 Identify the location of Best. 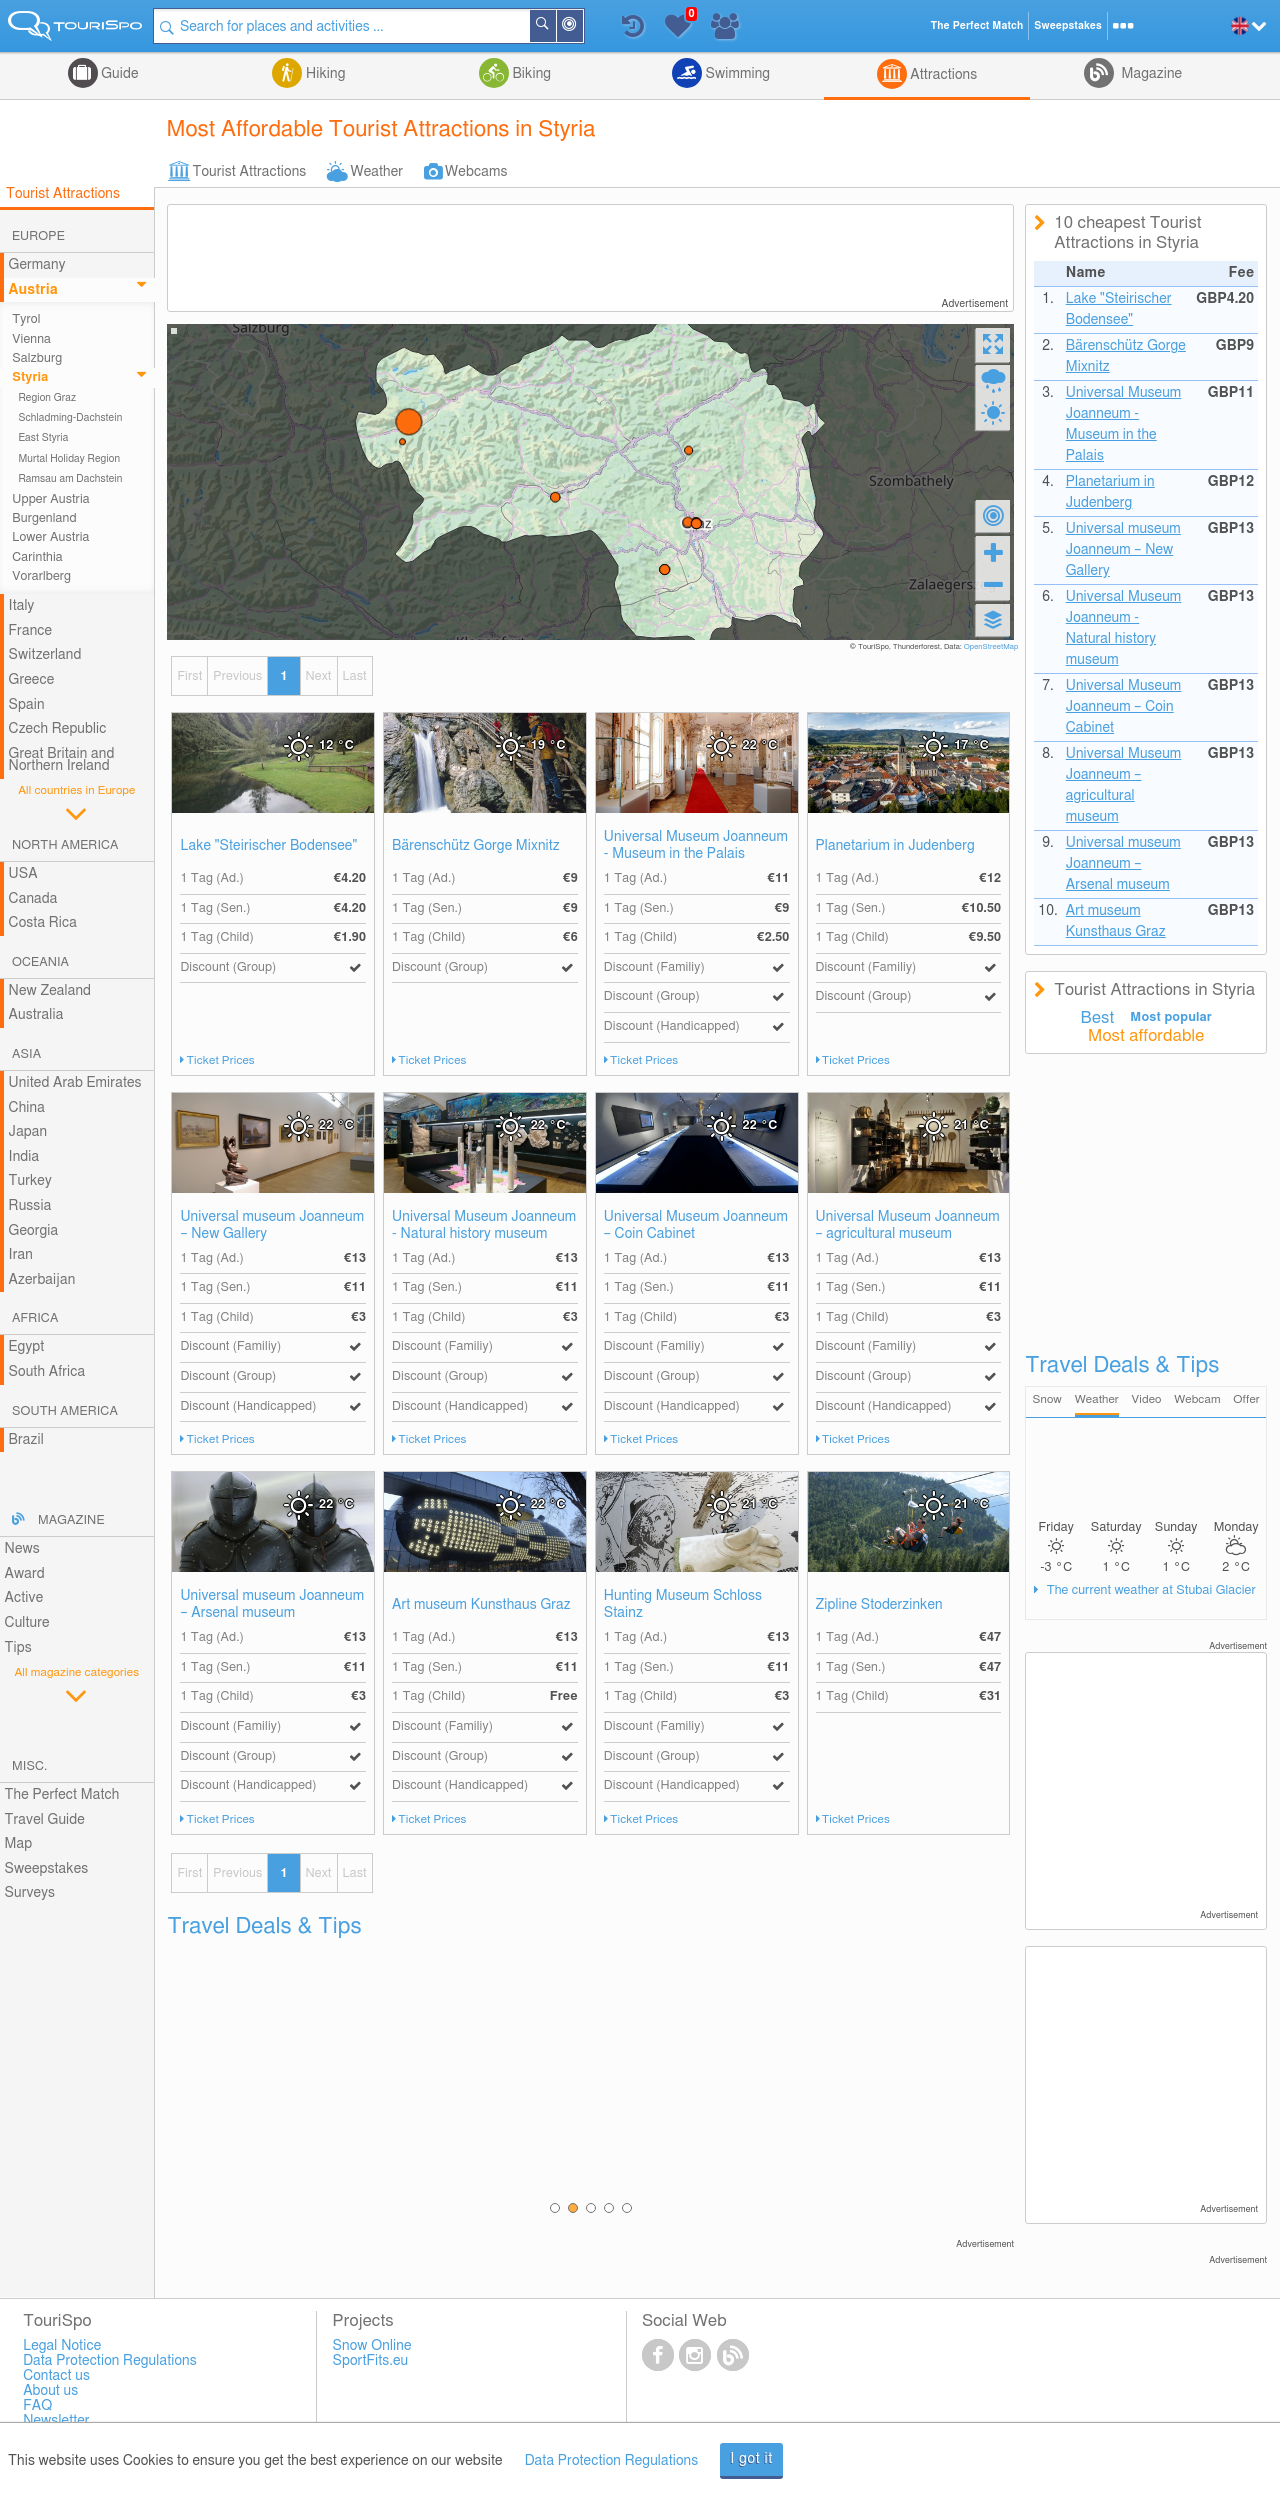
(1098, 1018).